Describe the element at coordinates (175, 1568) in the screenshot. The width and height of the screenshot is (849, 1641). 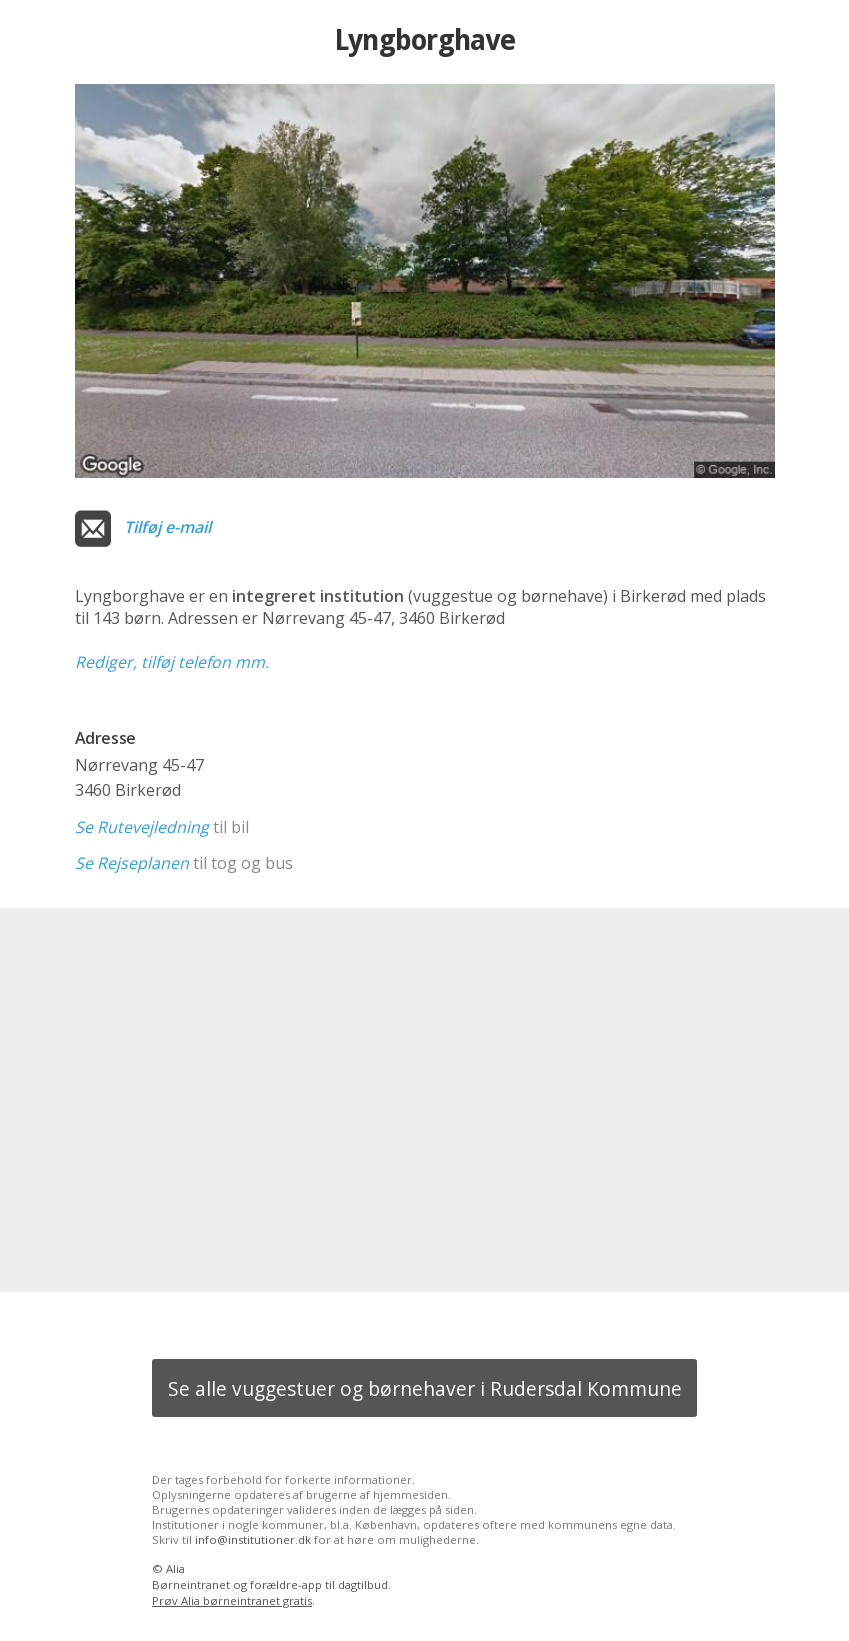
I see `Alia` at that location.